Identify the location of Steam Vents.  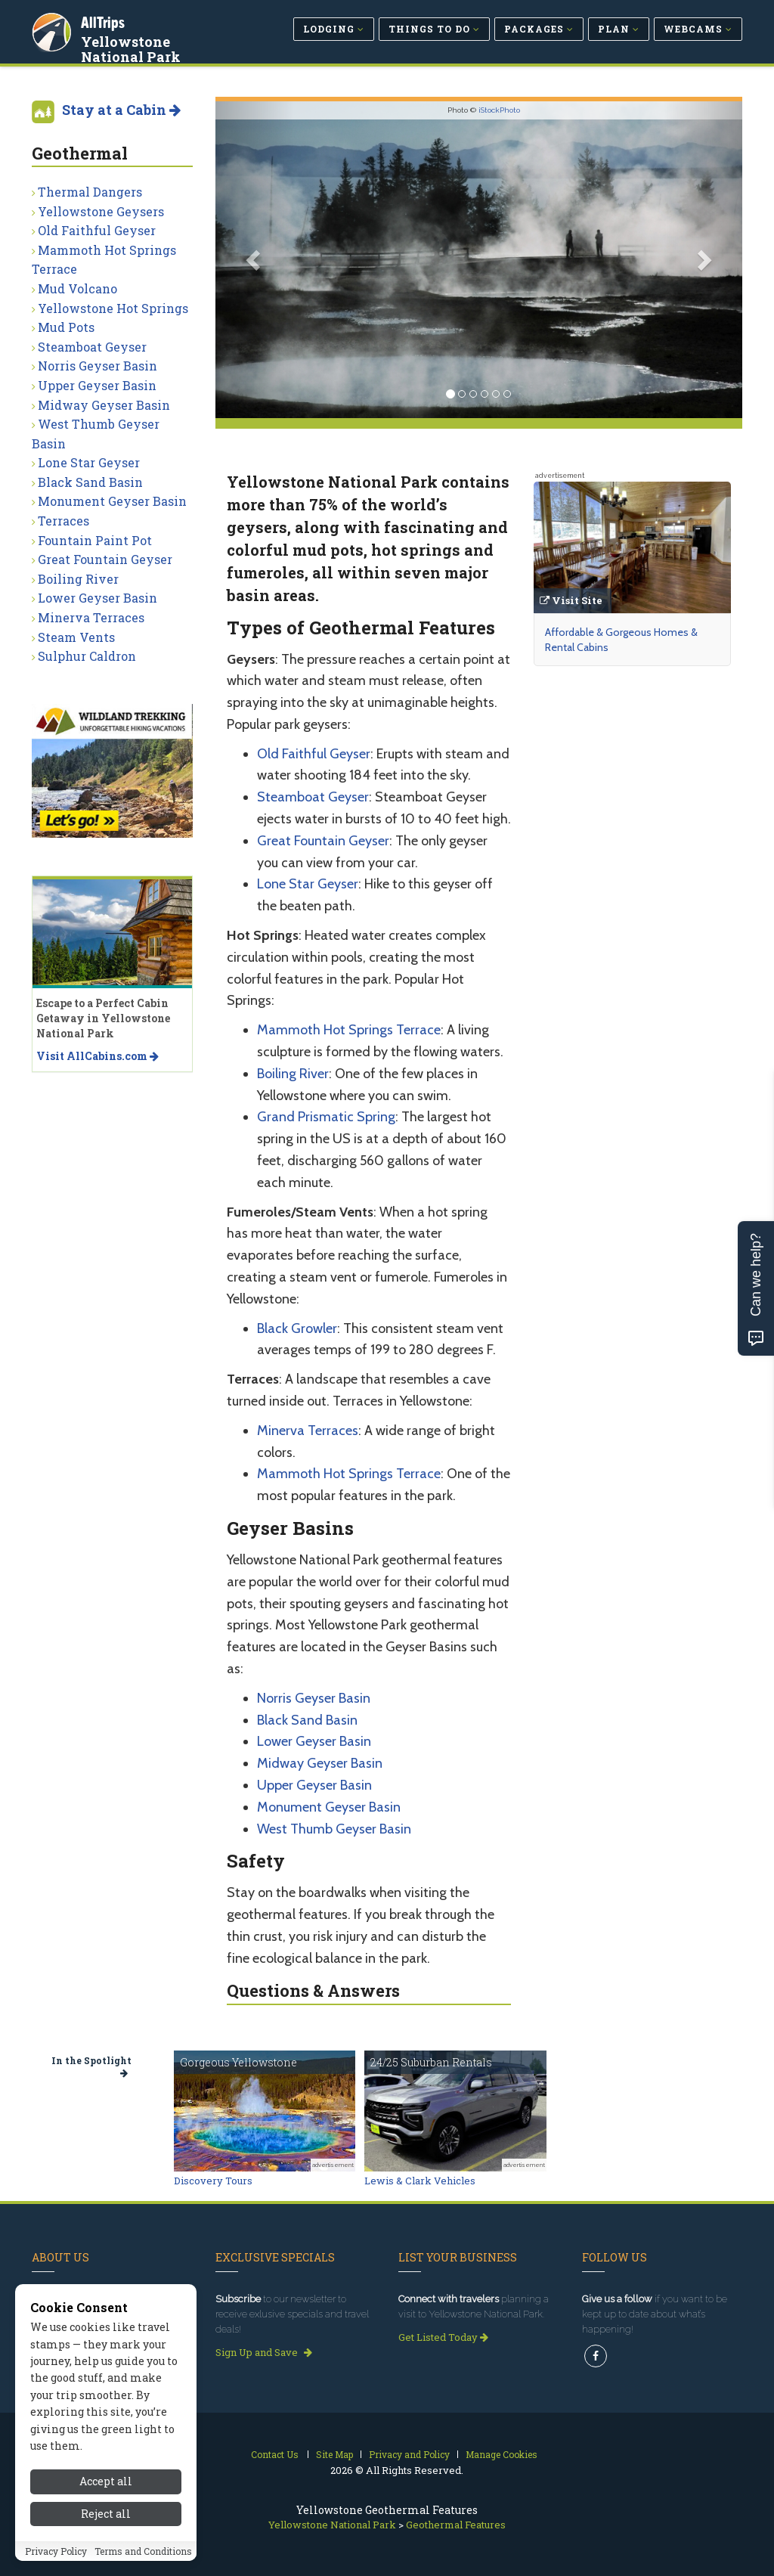
(76, 637).